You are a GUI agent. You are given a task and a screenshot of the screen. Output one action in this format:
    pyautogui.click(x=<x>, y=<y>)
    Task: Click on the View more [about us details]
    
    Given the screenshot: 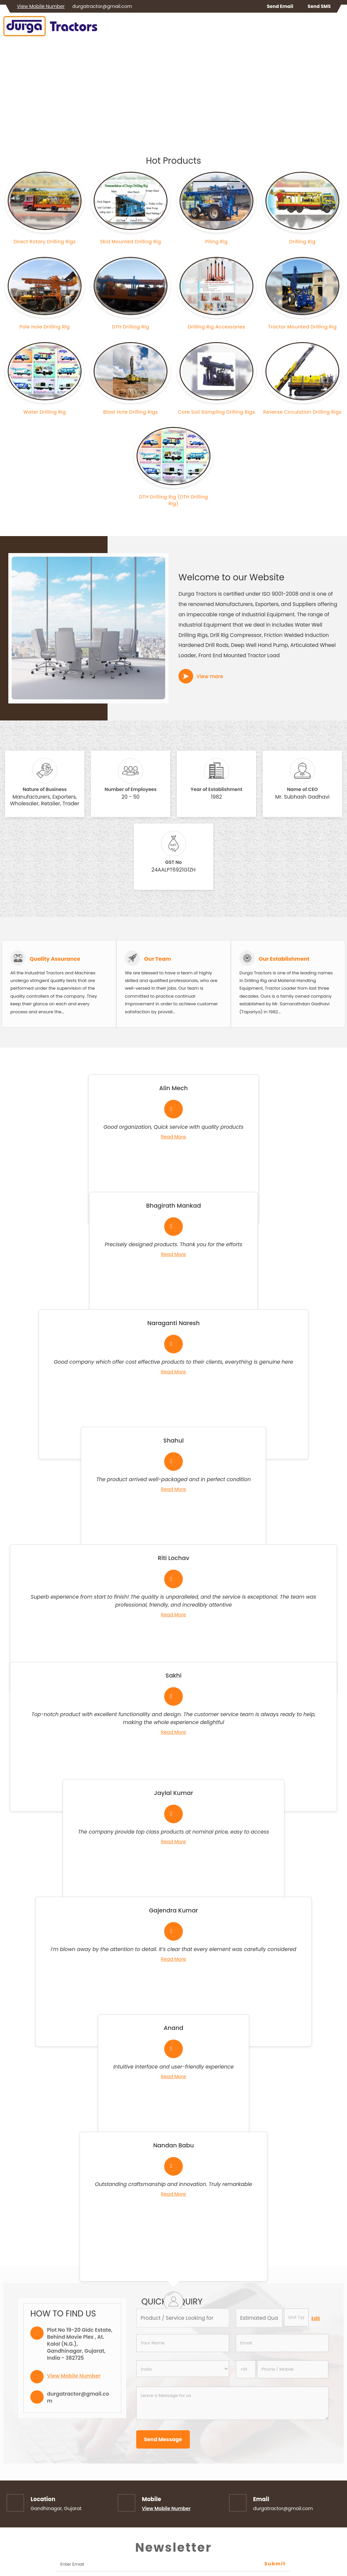 What is the action you would take?
    pyautogui.click(x=209, y=676)
    